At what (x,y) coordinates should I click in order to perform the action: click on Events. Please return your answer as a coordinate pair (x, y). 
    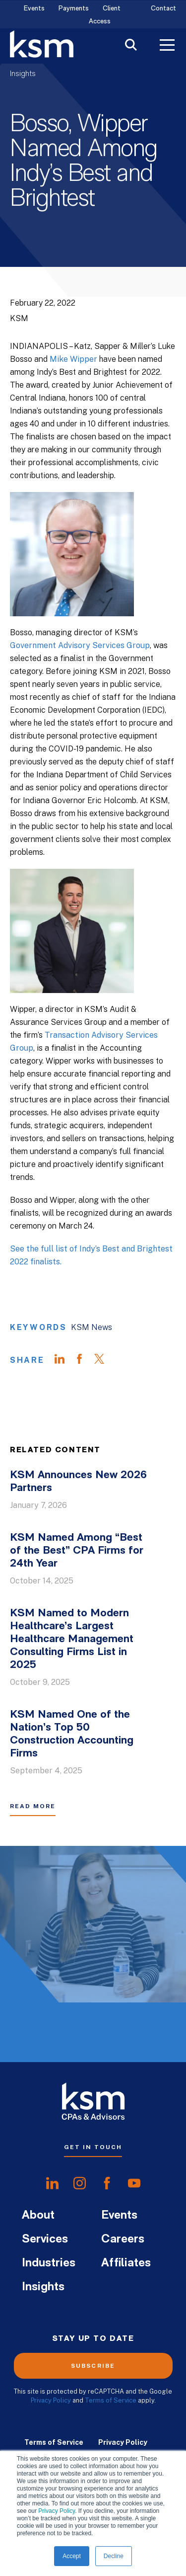
    Looking at the image, I should click on (34, 8).